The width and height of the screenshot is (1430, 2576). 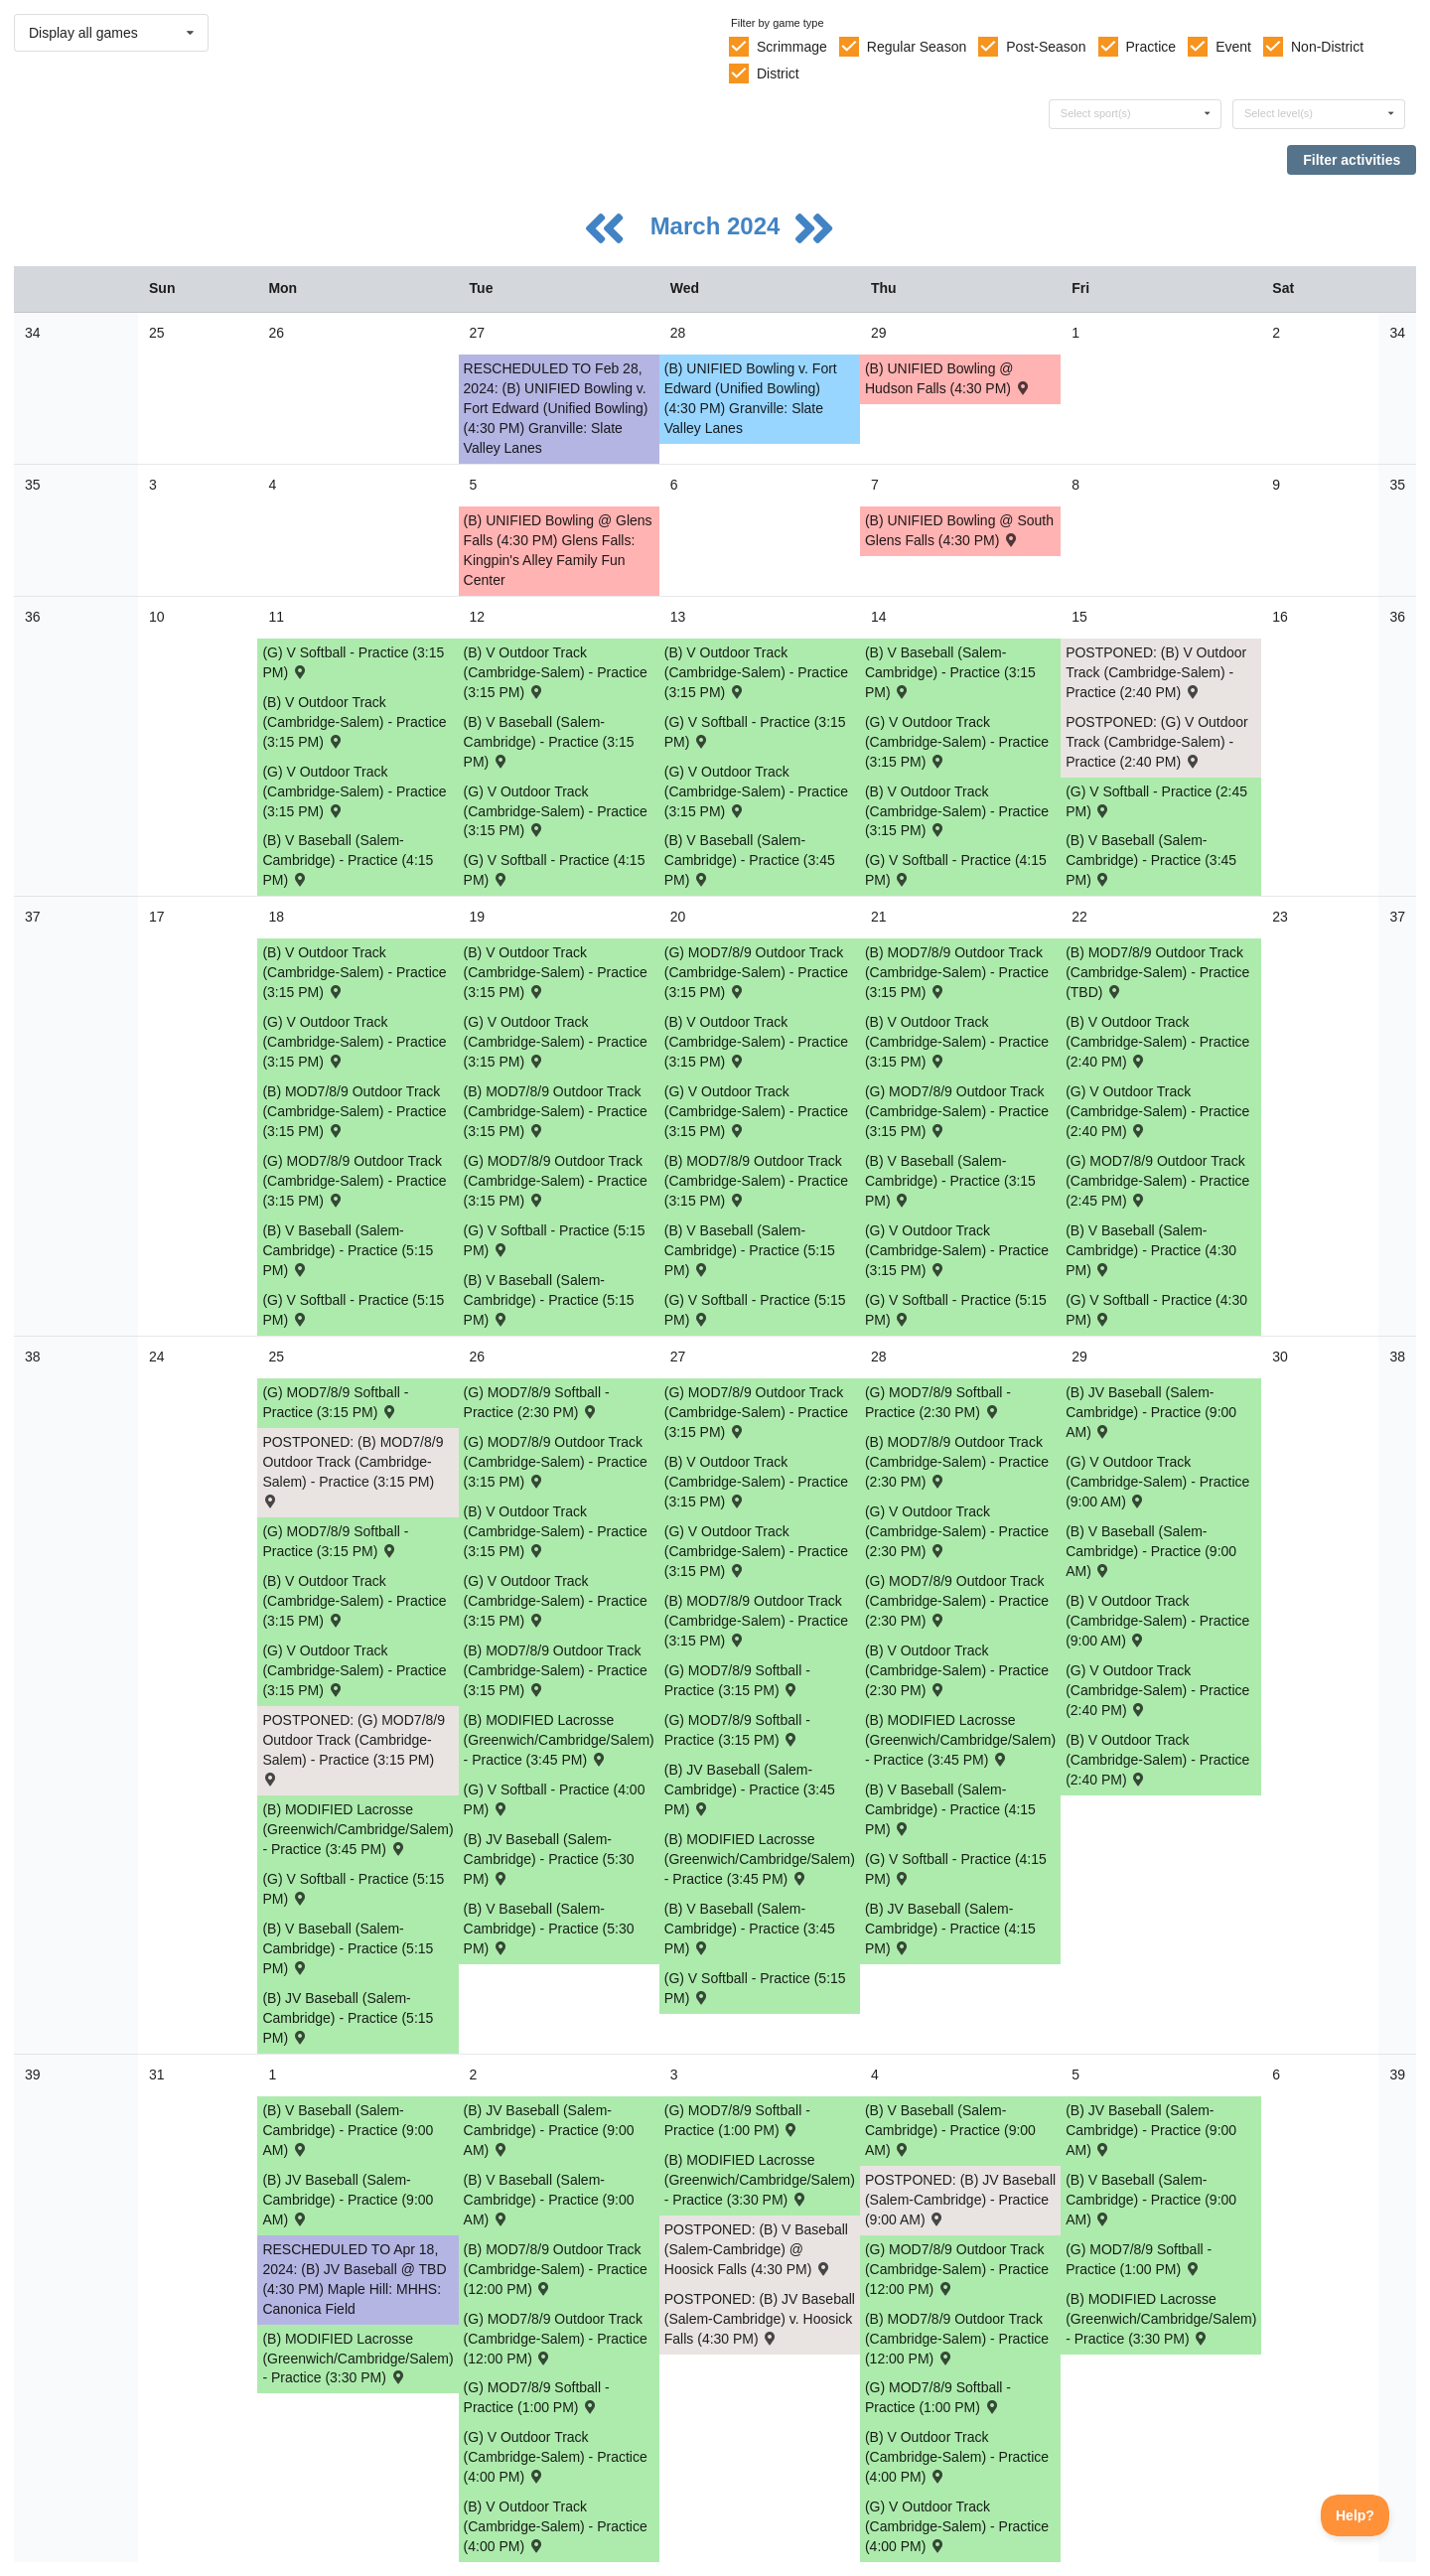 What do you see at coordinates (335, 1541) in the screenshot?
I see `(G) MOD7/8/9 Softball - Practice (3:15 PM) [Activity (G) MOD7/8/9 Softball - Practice (3:15 PM), id: 2069058]` at bounding box center [335, 1541].